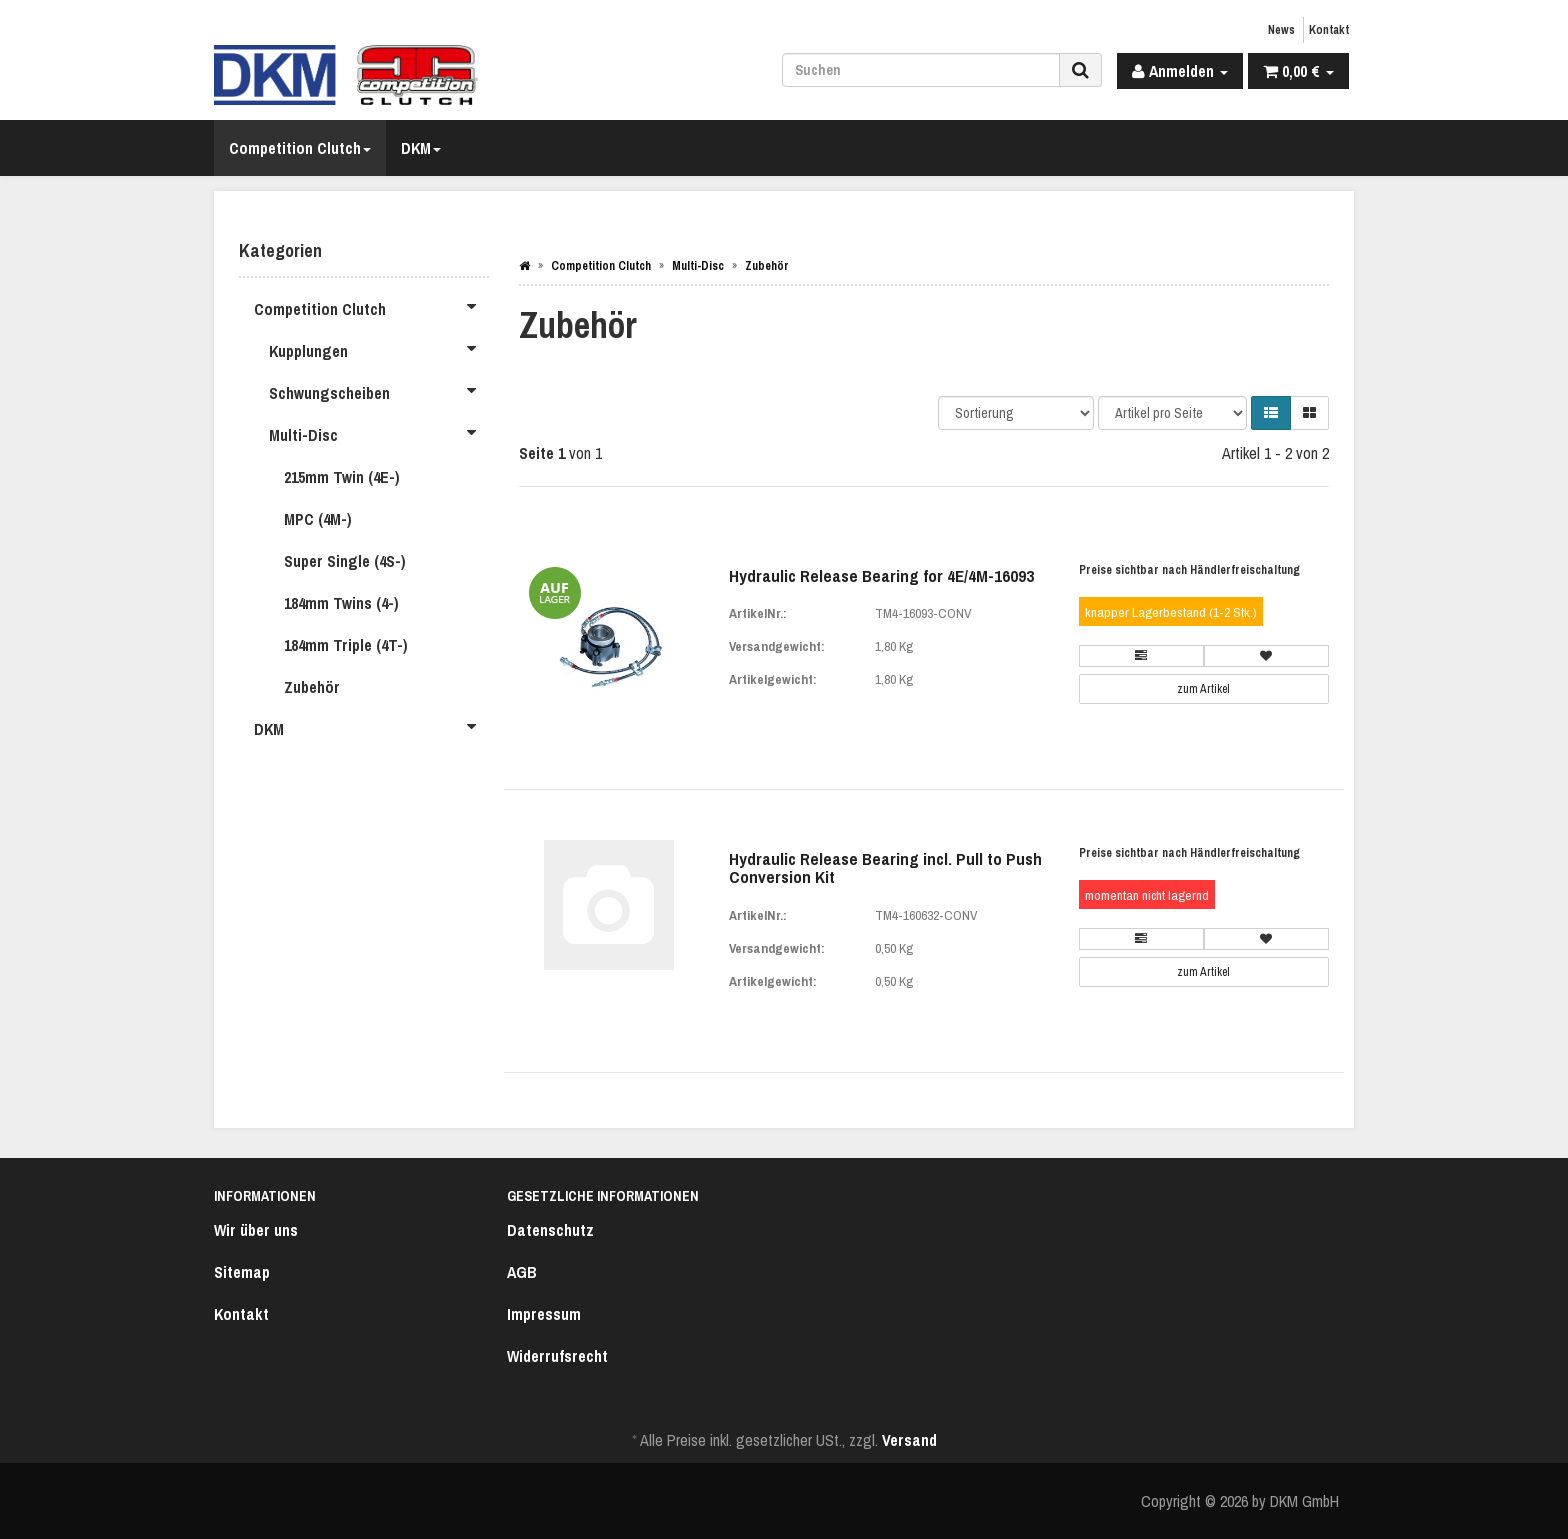 The height and width of the screenshot is (1539, 1568). Describe the element at coordinates (1271, 413) in the screenshot. I see `[button]` at that location.